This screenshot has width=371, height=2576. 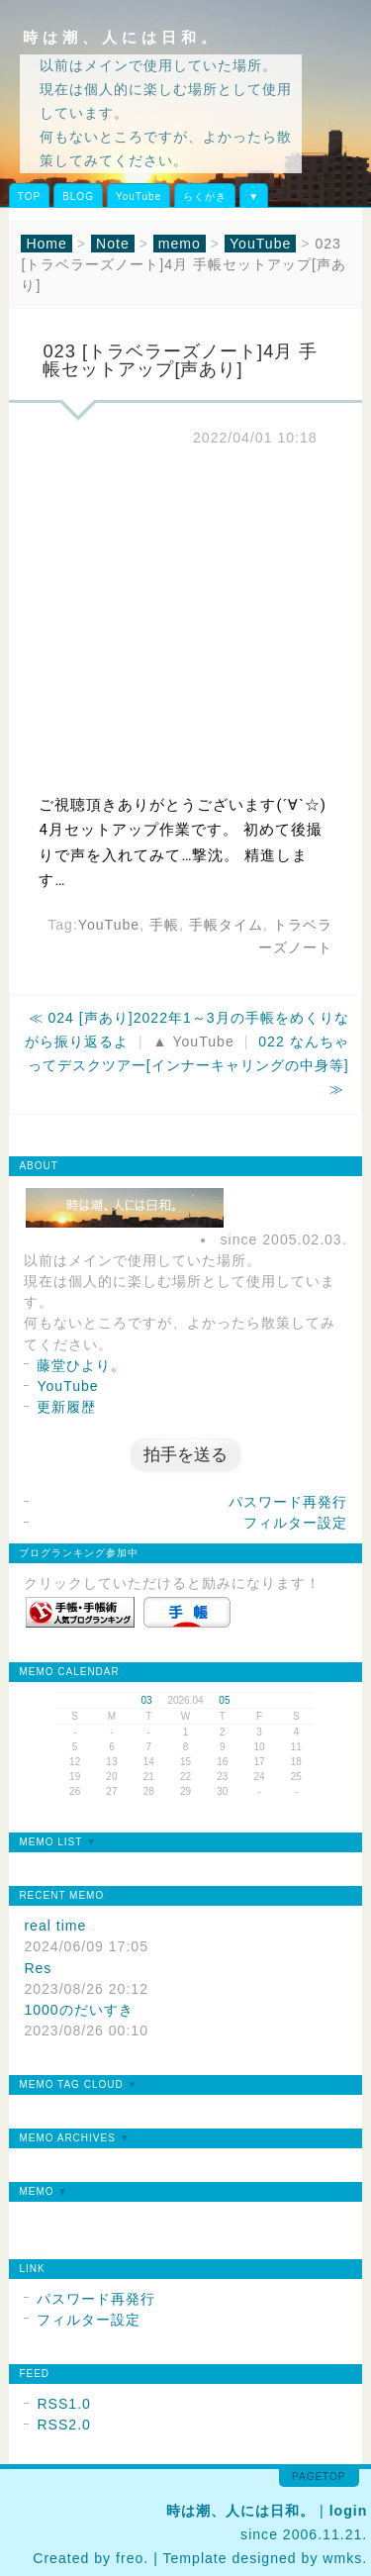 I want to click on TOP, so click(x=29, y=196).